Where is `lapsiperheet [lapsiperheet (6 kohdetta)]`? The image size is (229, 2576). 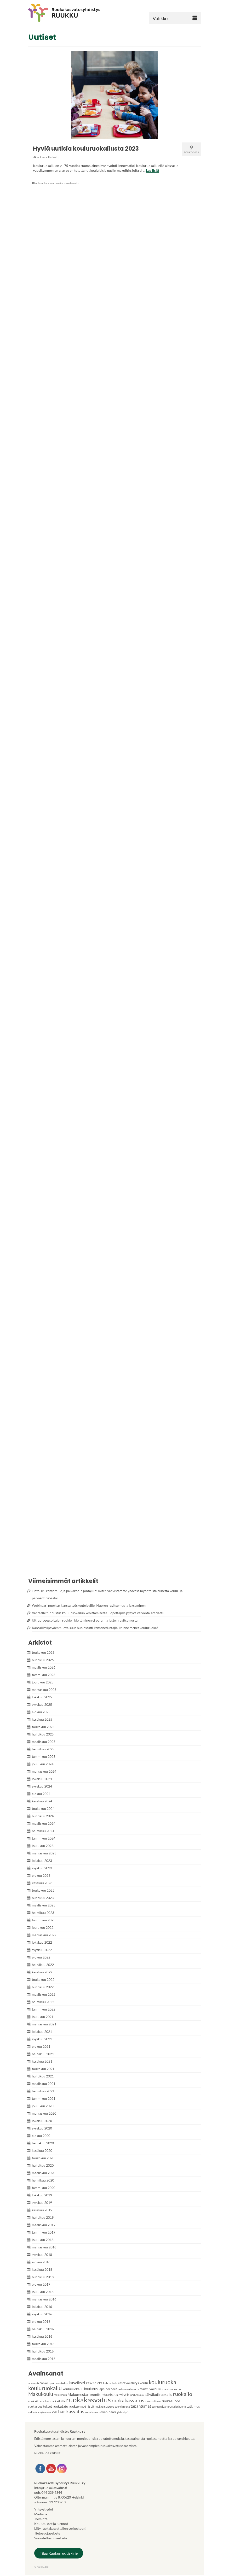
lapsiperheet [lapsiperheet (6 kohdetta)] is located at coordinates (107, 2389).